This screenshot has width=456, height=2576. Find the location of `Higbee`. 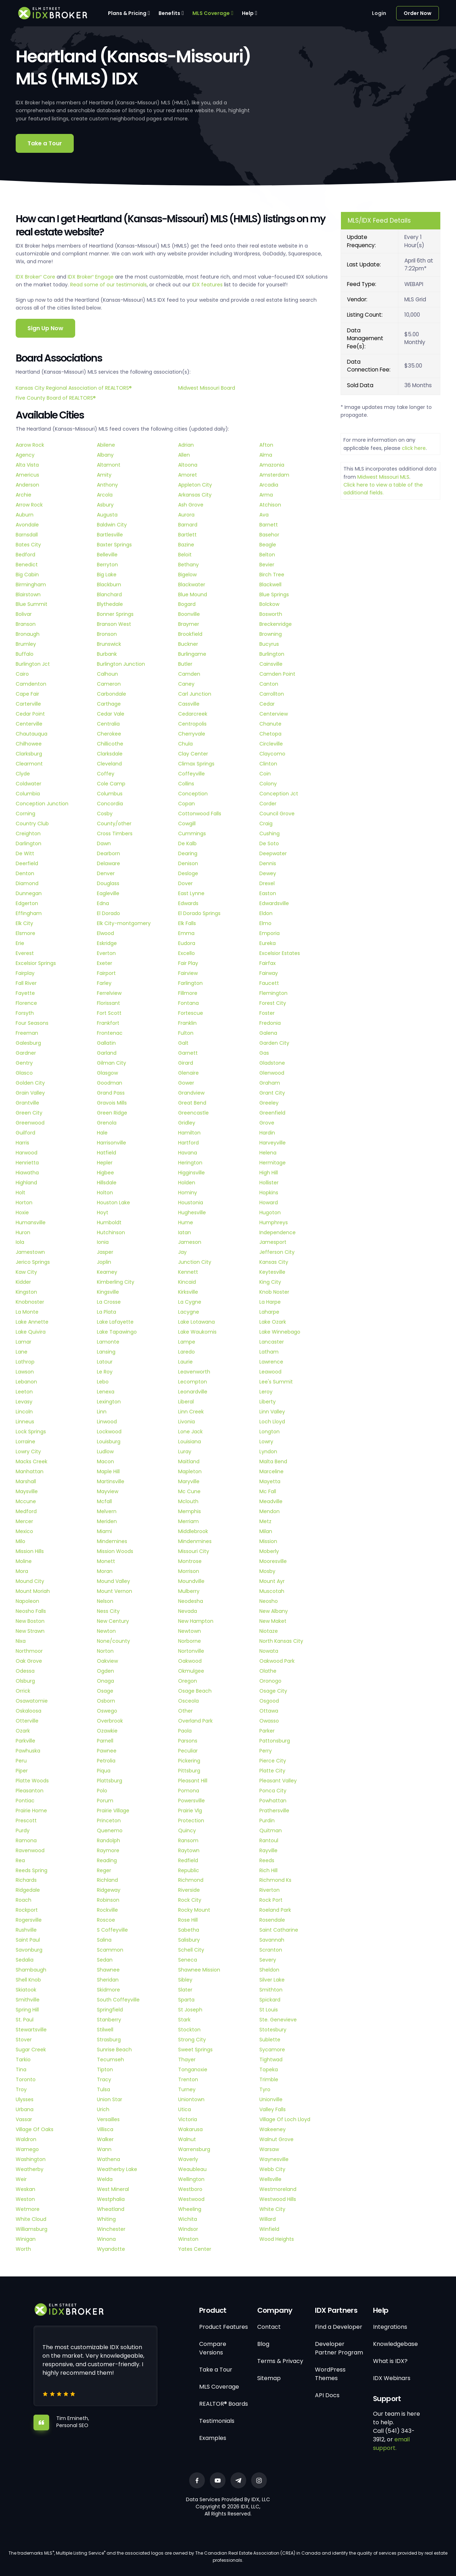

Higbee is located at coordinates (105, 1172).